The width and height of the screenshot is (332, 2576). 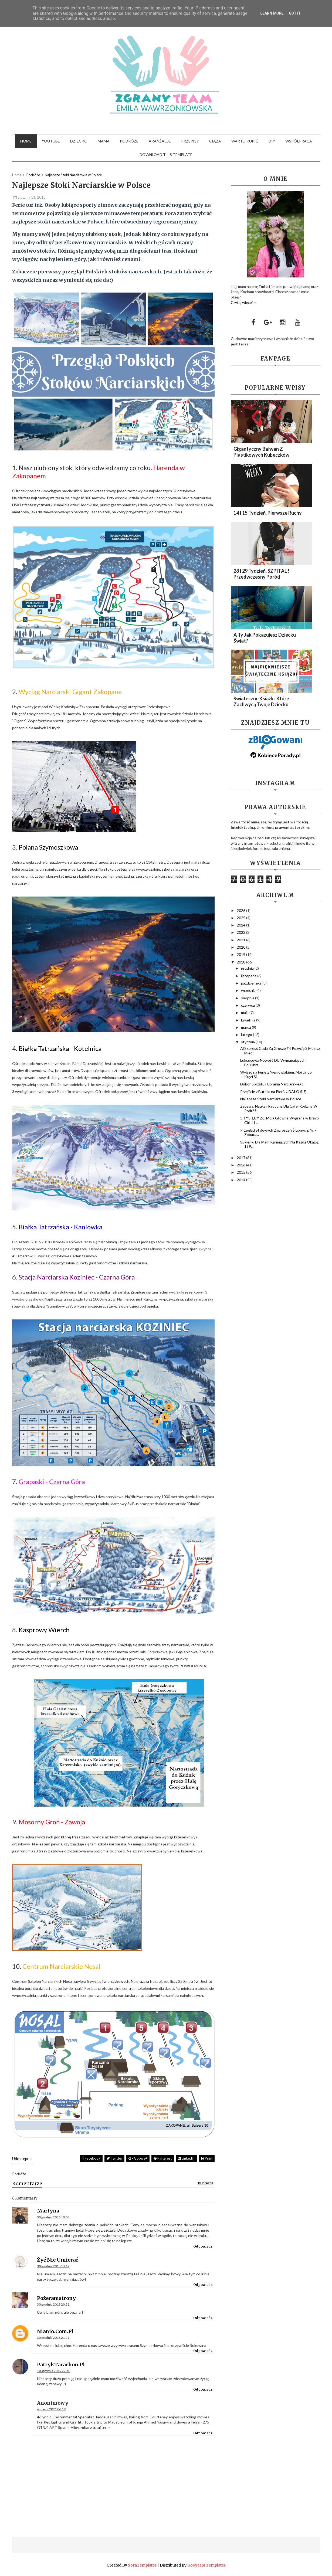 What do you see at coordinates (53, 2338) in the screenshot?
I see `30 grudnia 2018 21:21` at bounding box center [53, 2338].